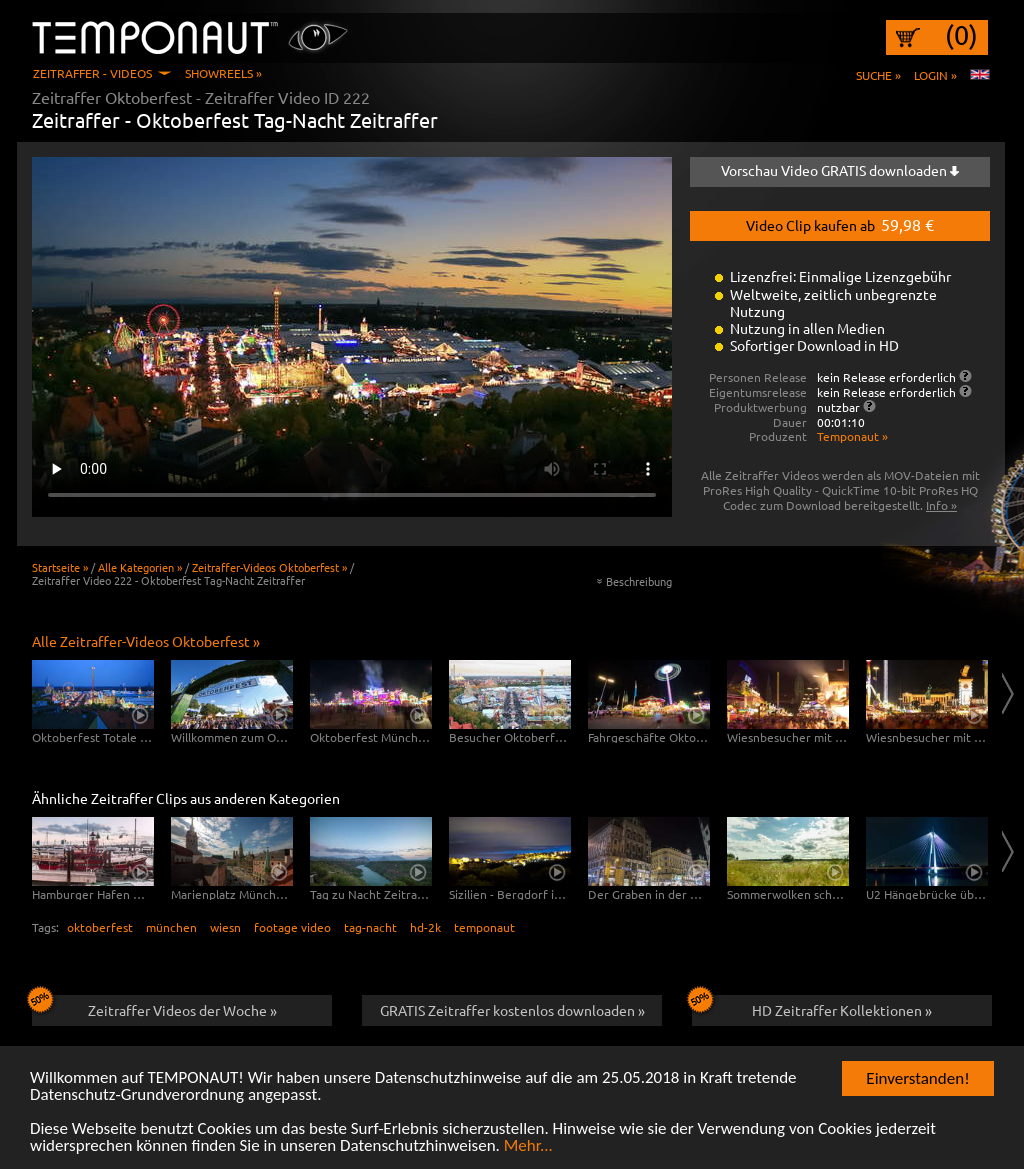  I want to click on (0), so click(961, 35).